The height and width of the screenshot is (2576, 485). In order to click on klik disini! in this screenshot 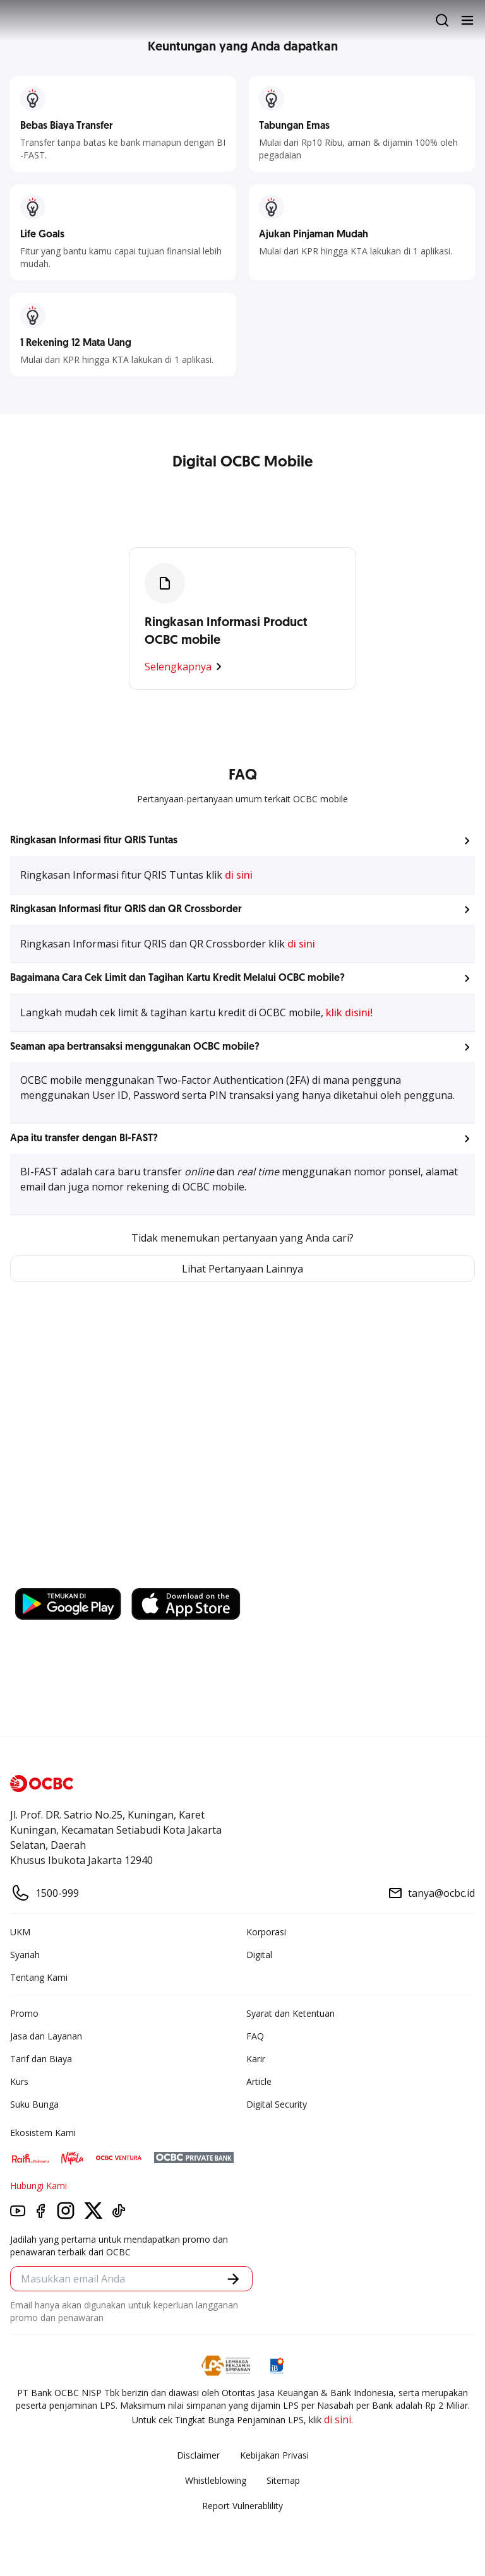, I will do `click(349, 1012)`.